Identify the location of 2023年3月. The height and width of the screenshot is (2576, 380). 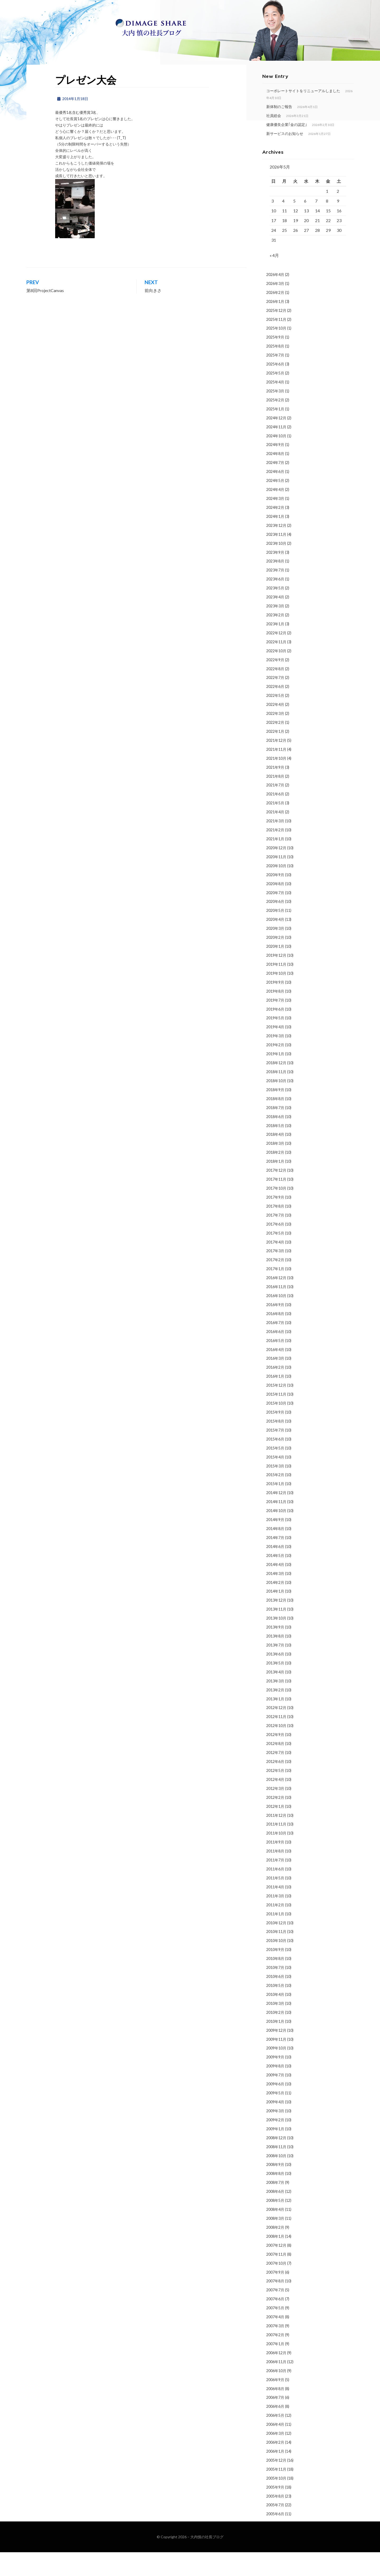
(275, 630).